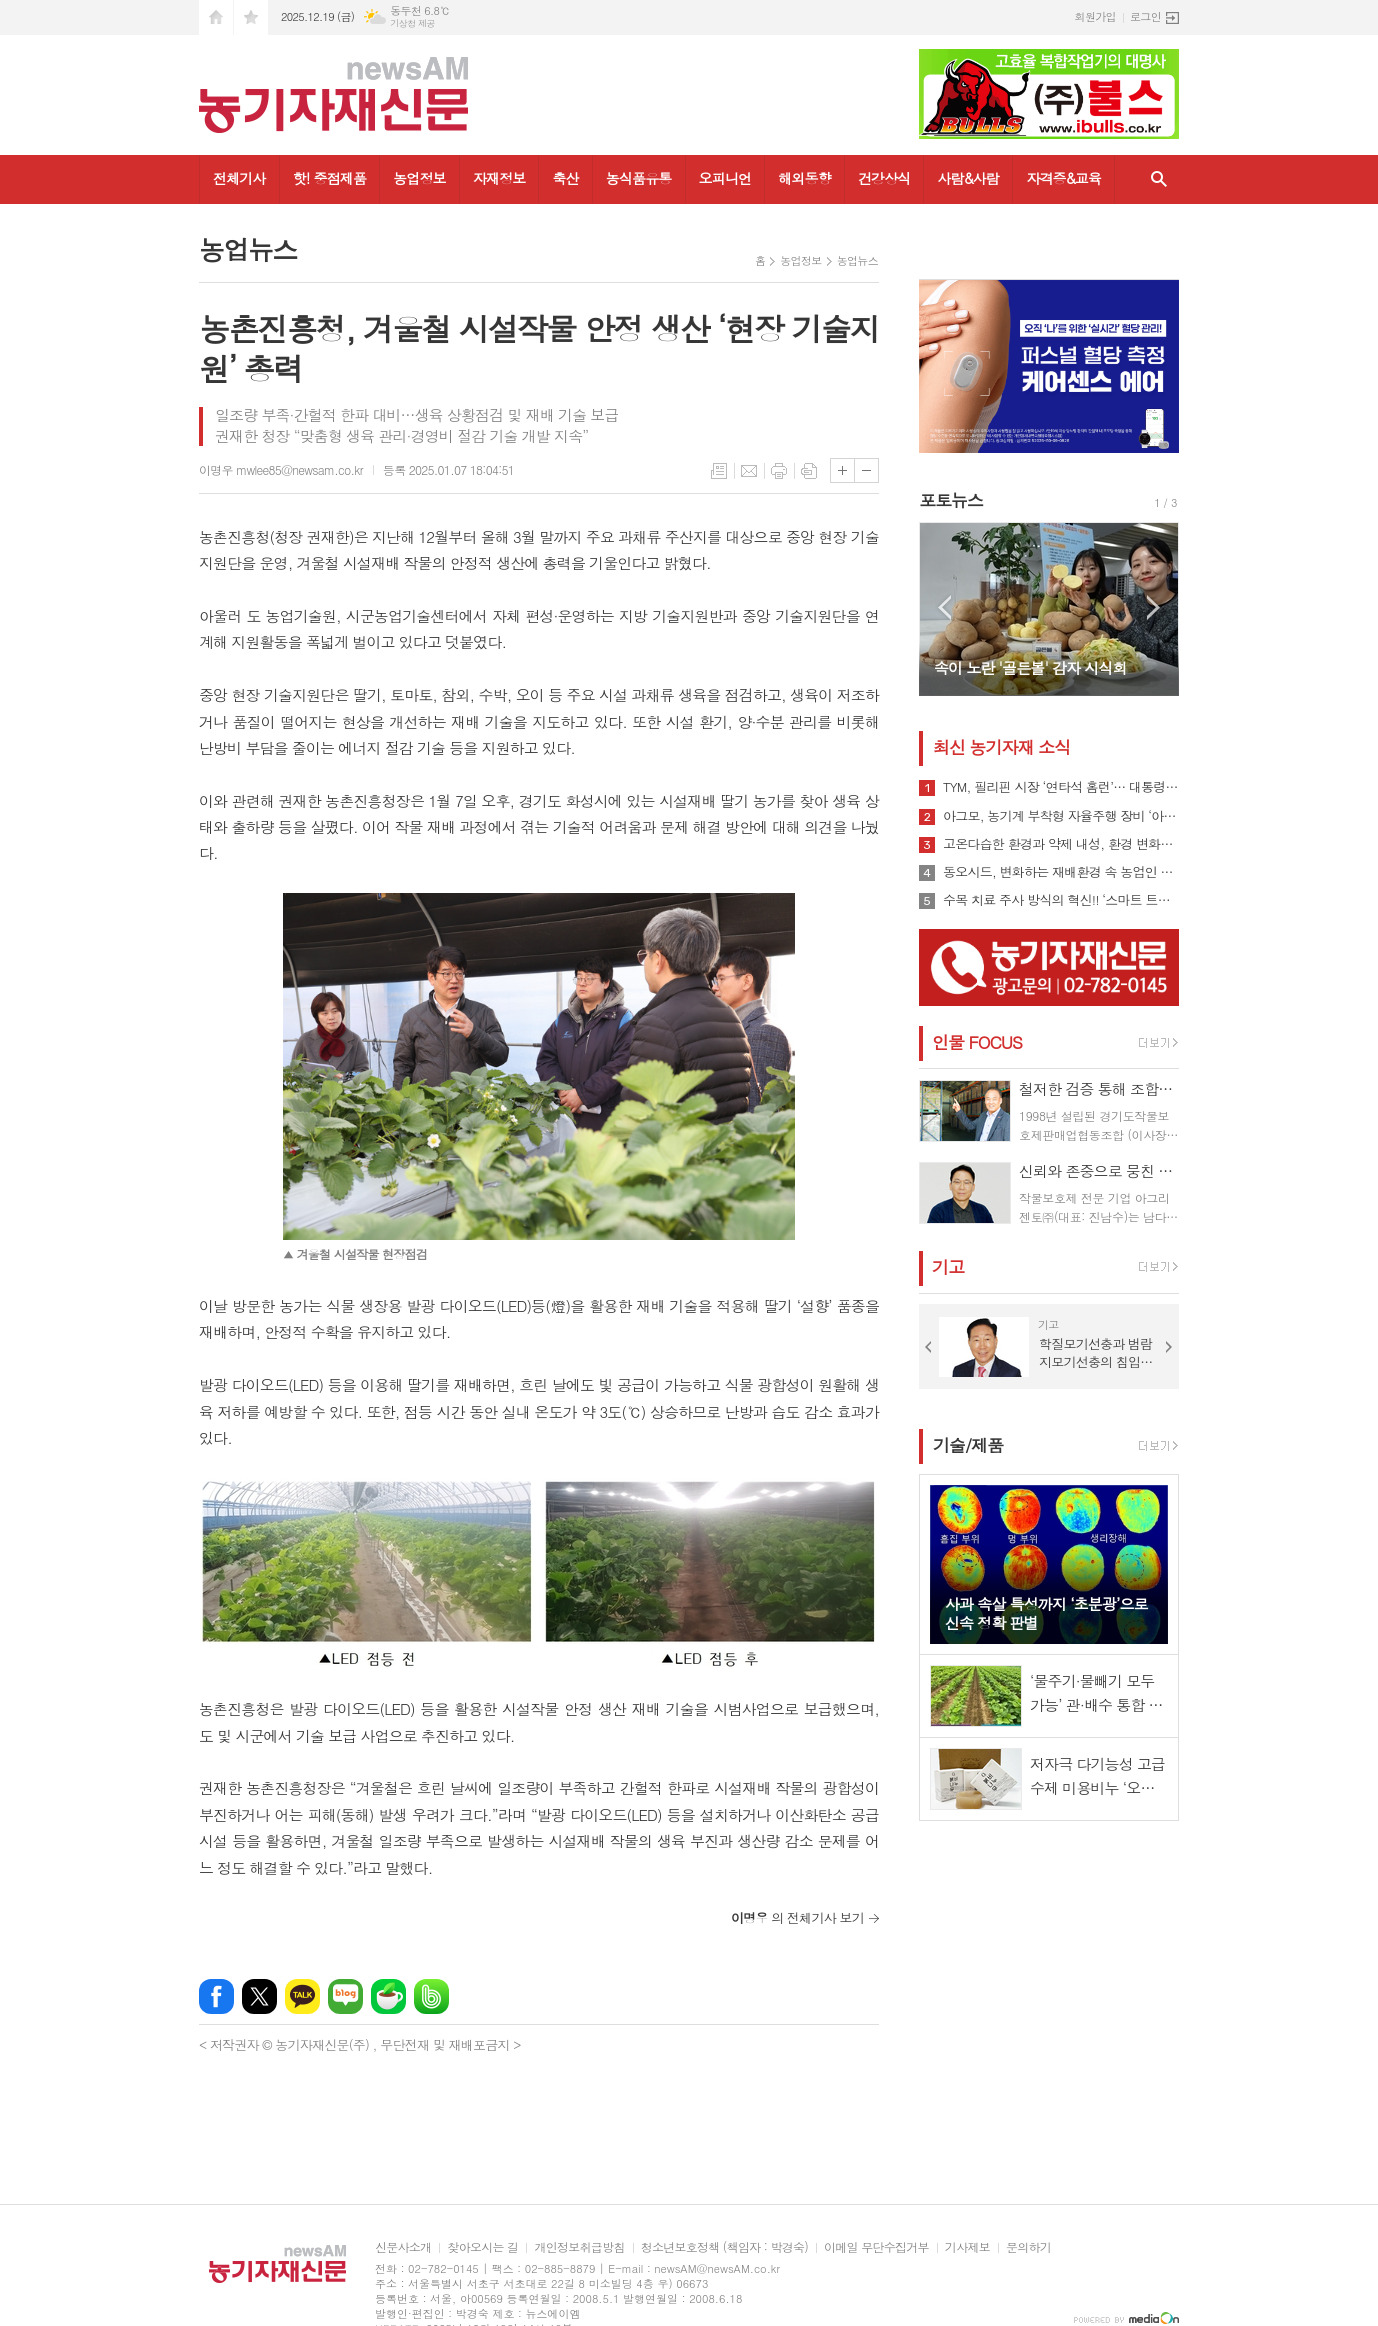 The height and width of the screenshot is (2326, 1378). I want to click on 오피니언, so click(725, 178).